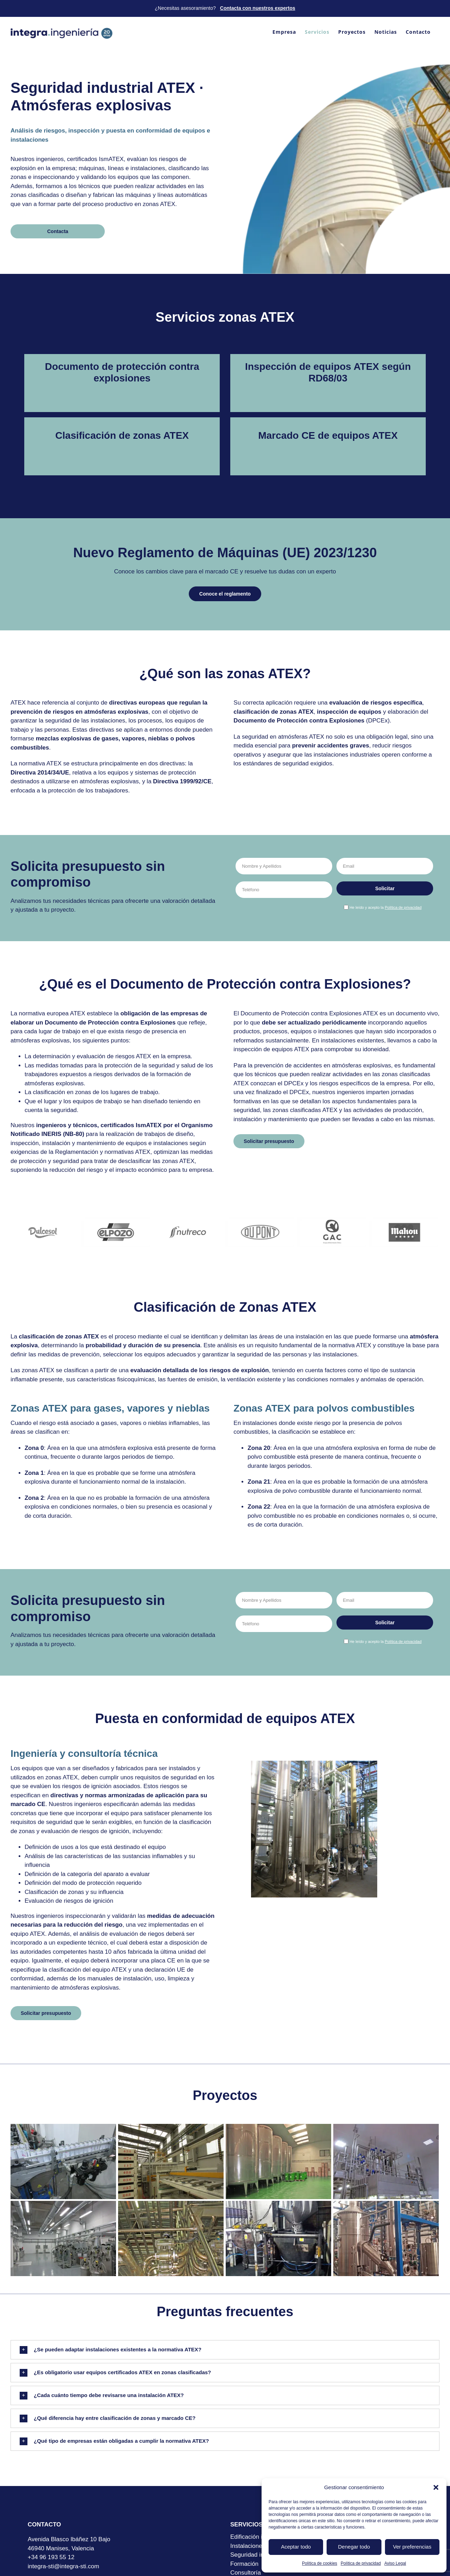  Describe the element at coordinates (435, 2487) in the screenshot. I see `[button]` at that location.